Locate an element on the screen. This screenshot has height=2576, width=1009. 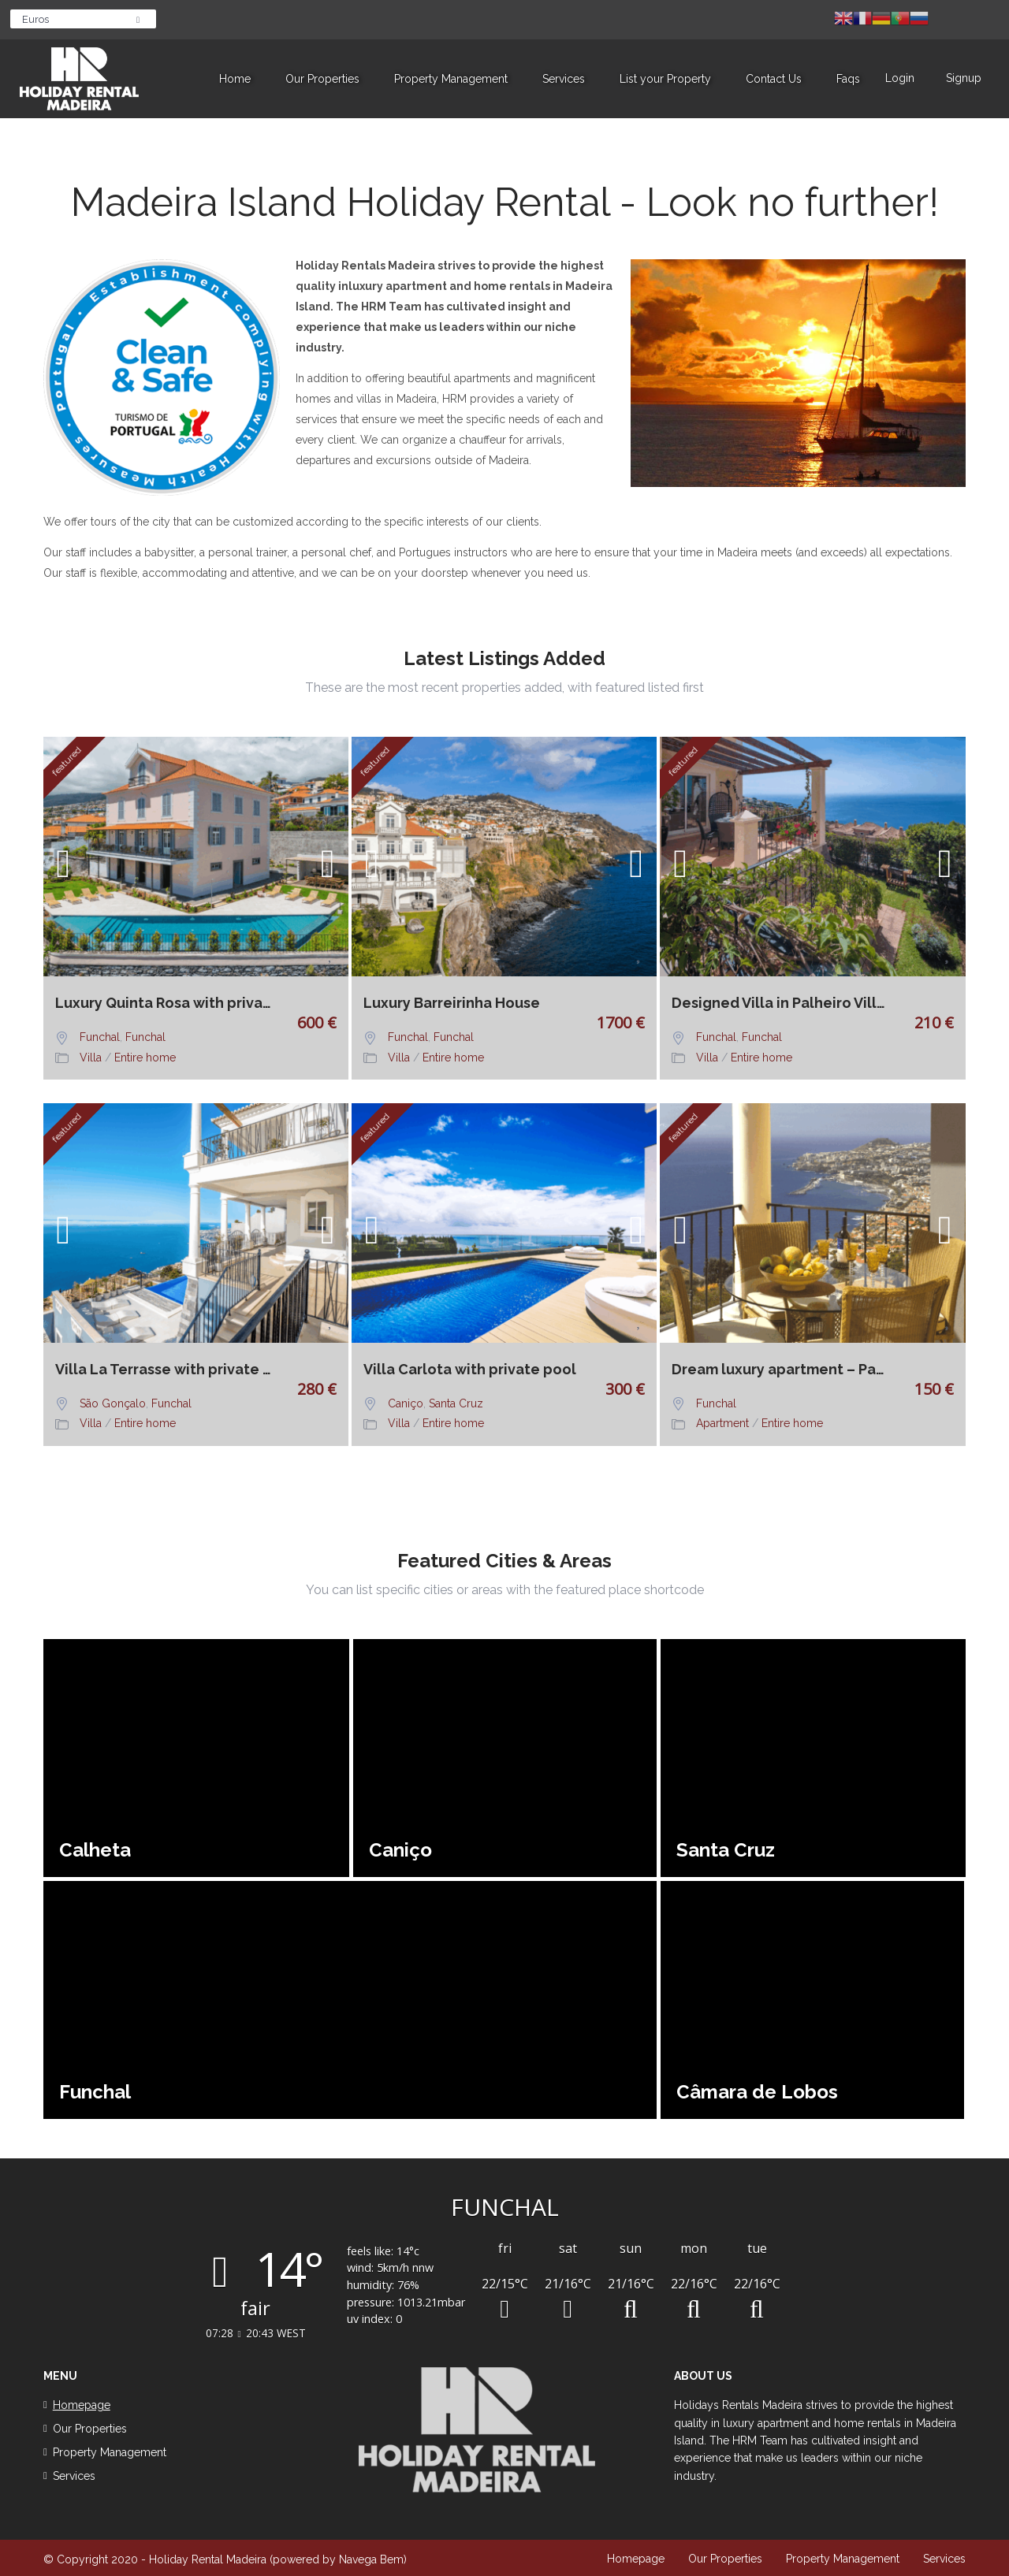
Villa Carlota with private pool is located at coordinates (469, 1369).